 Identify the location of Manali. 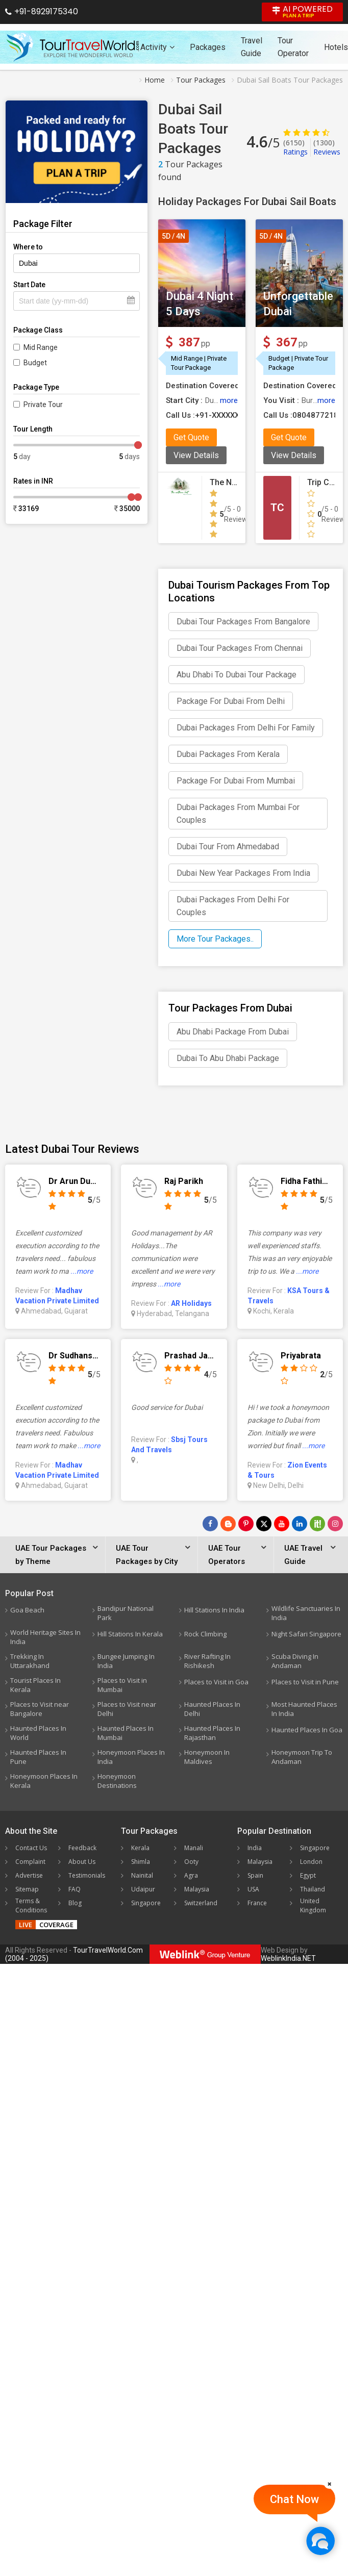
(193, 1847).